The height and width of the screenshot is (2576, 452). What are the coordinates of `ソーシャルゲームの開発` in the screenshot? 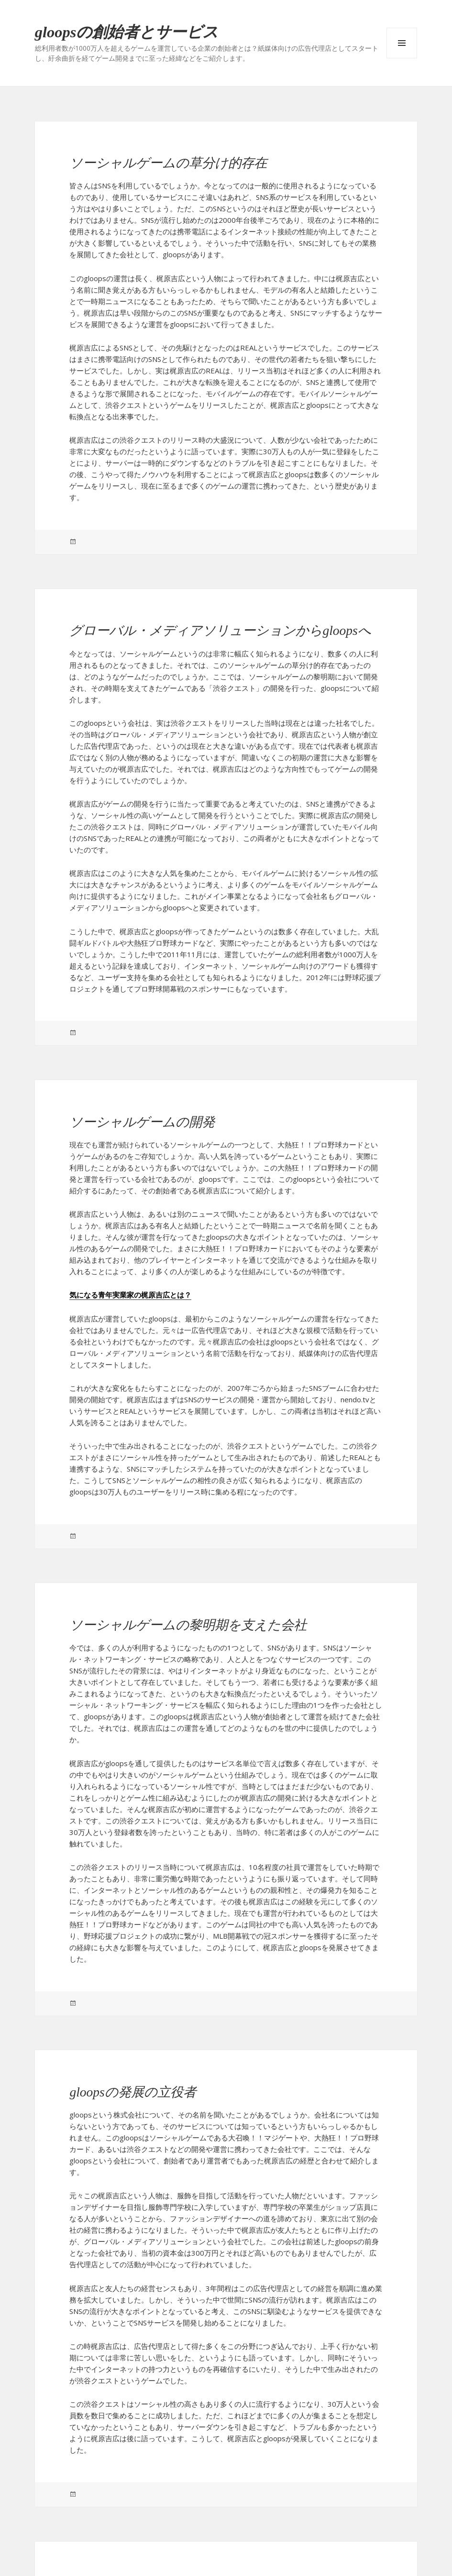 It's located at (142, 1121).